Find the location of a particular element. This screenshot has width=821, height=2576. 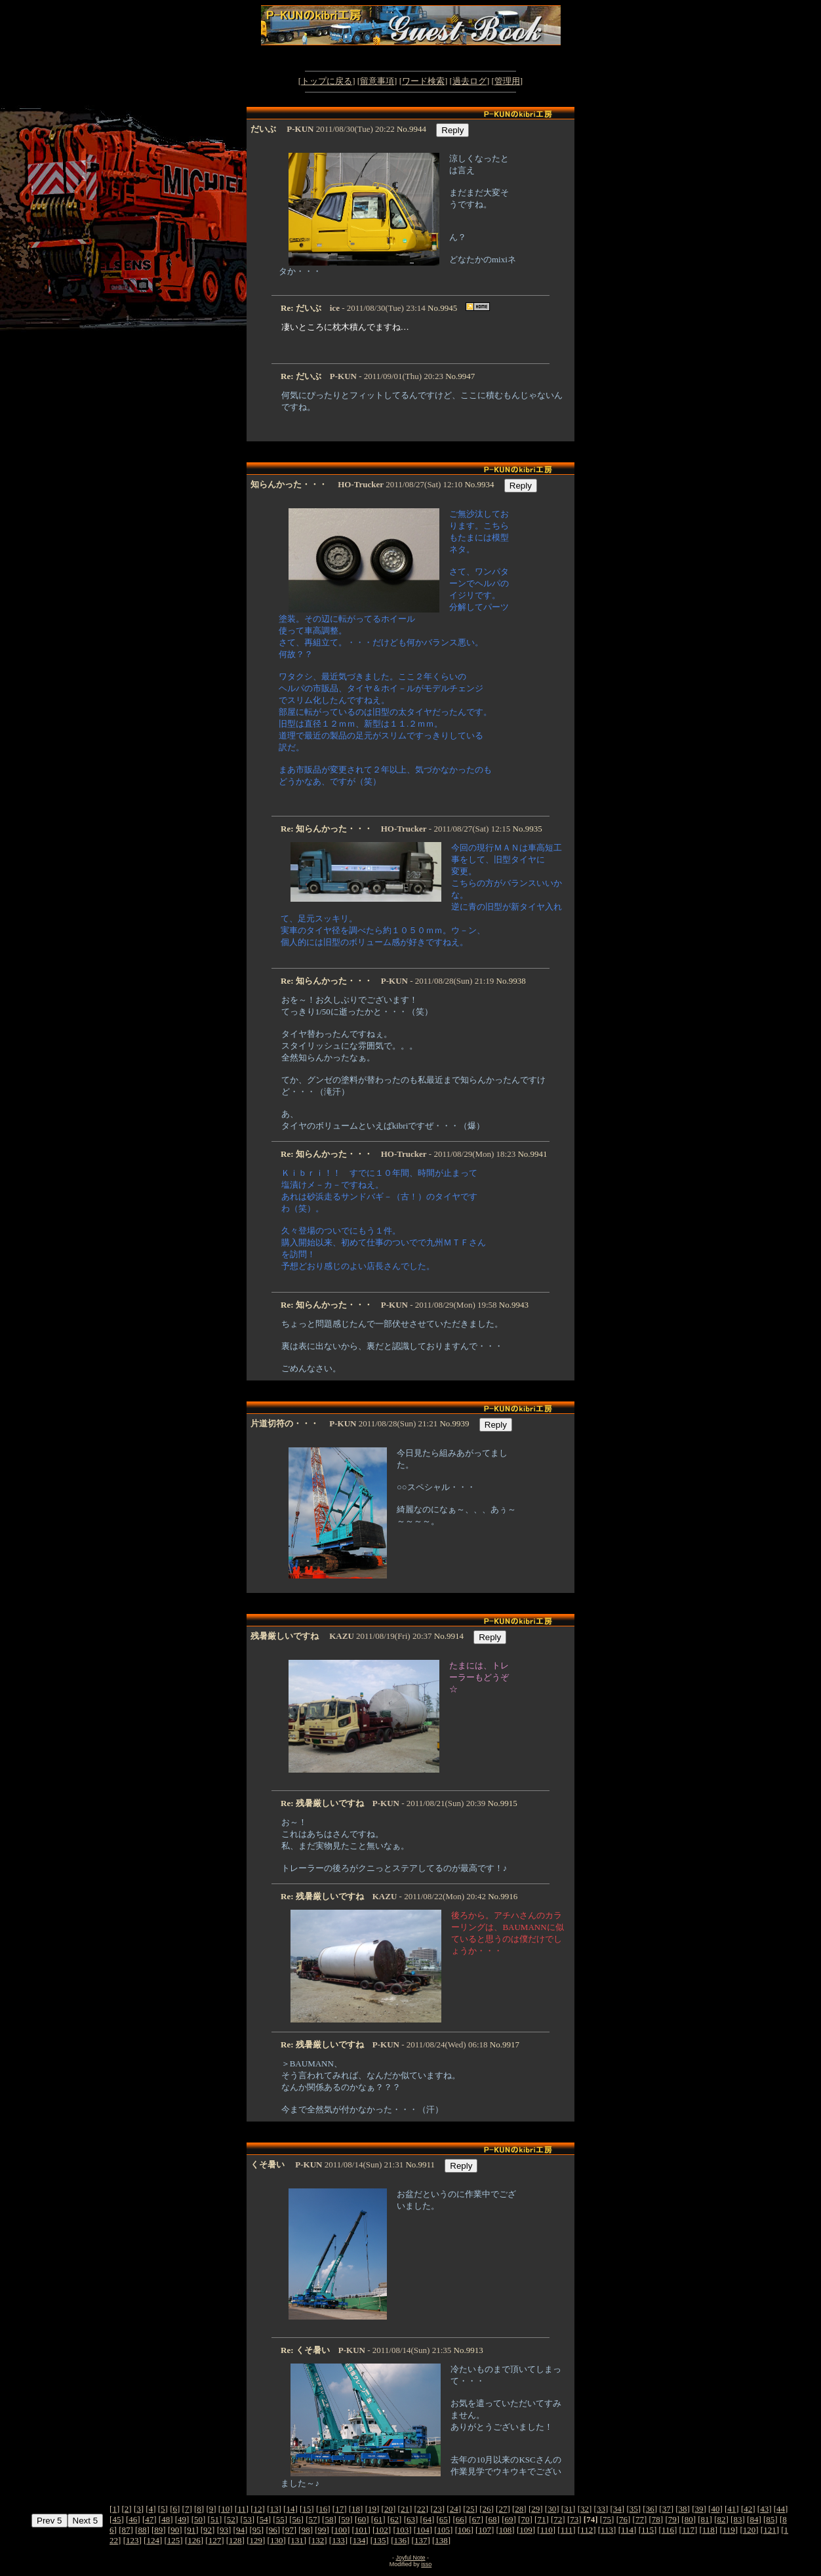

71 is located at coordinates (541, 2519).